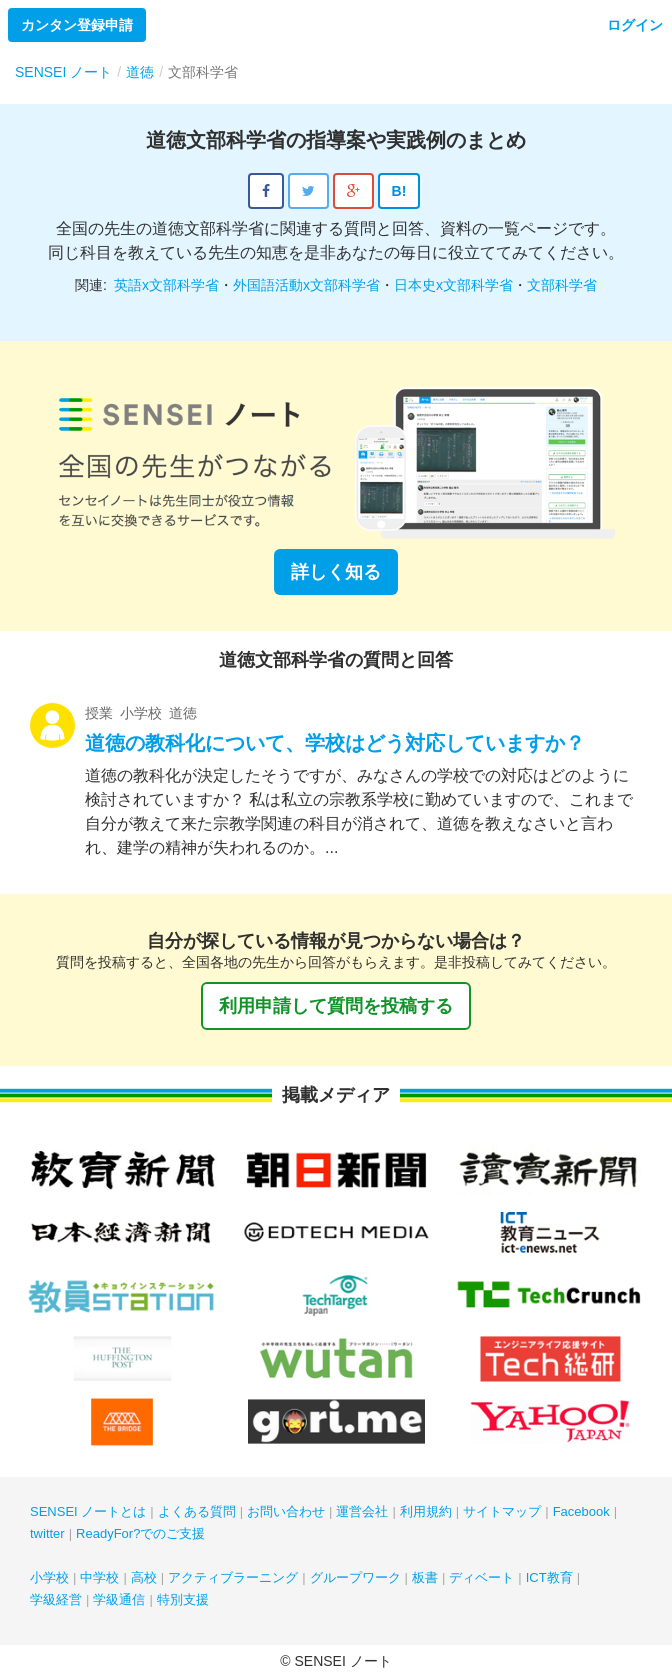  I want to click on 小学校, so click(49, 1577).